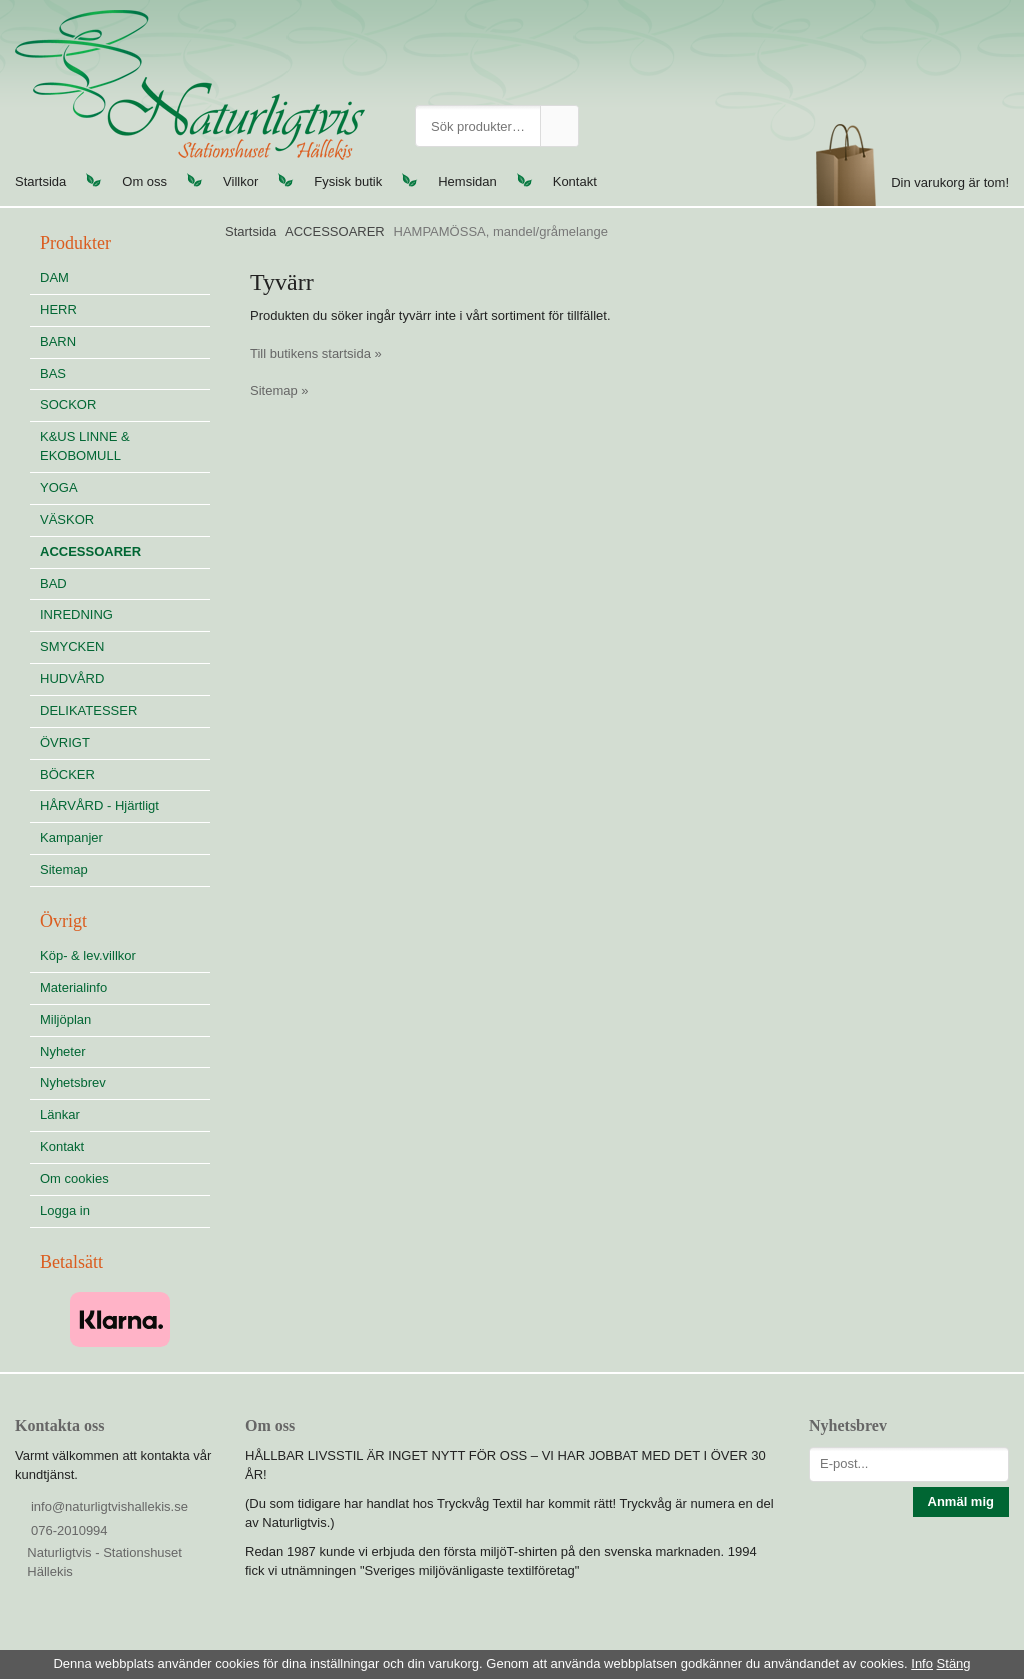 This screenshot has height=1679, width=1024. Describe the element at coordinates (40, 181) in the screenshot. I see `Startsida` at that location.